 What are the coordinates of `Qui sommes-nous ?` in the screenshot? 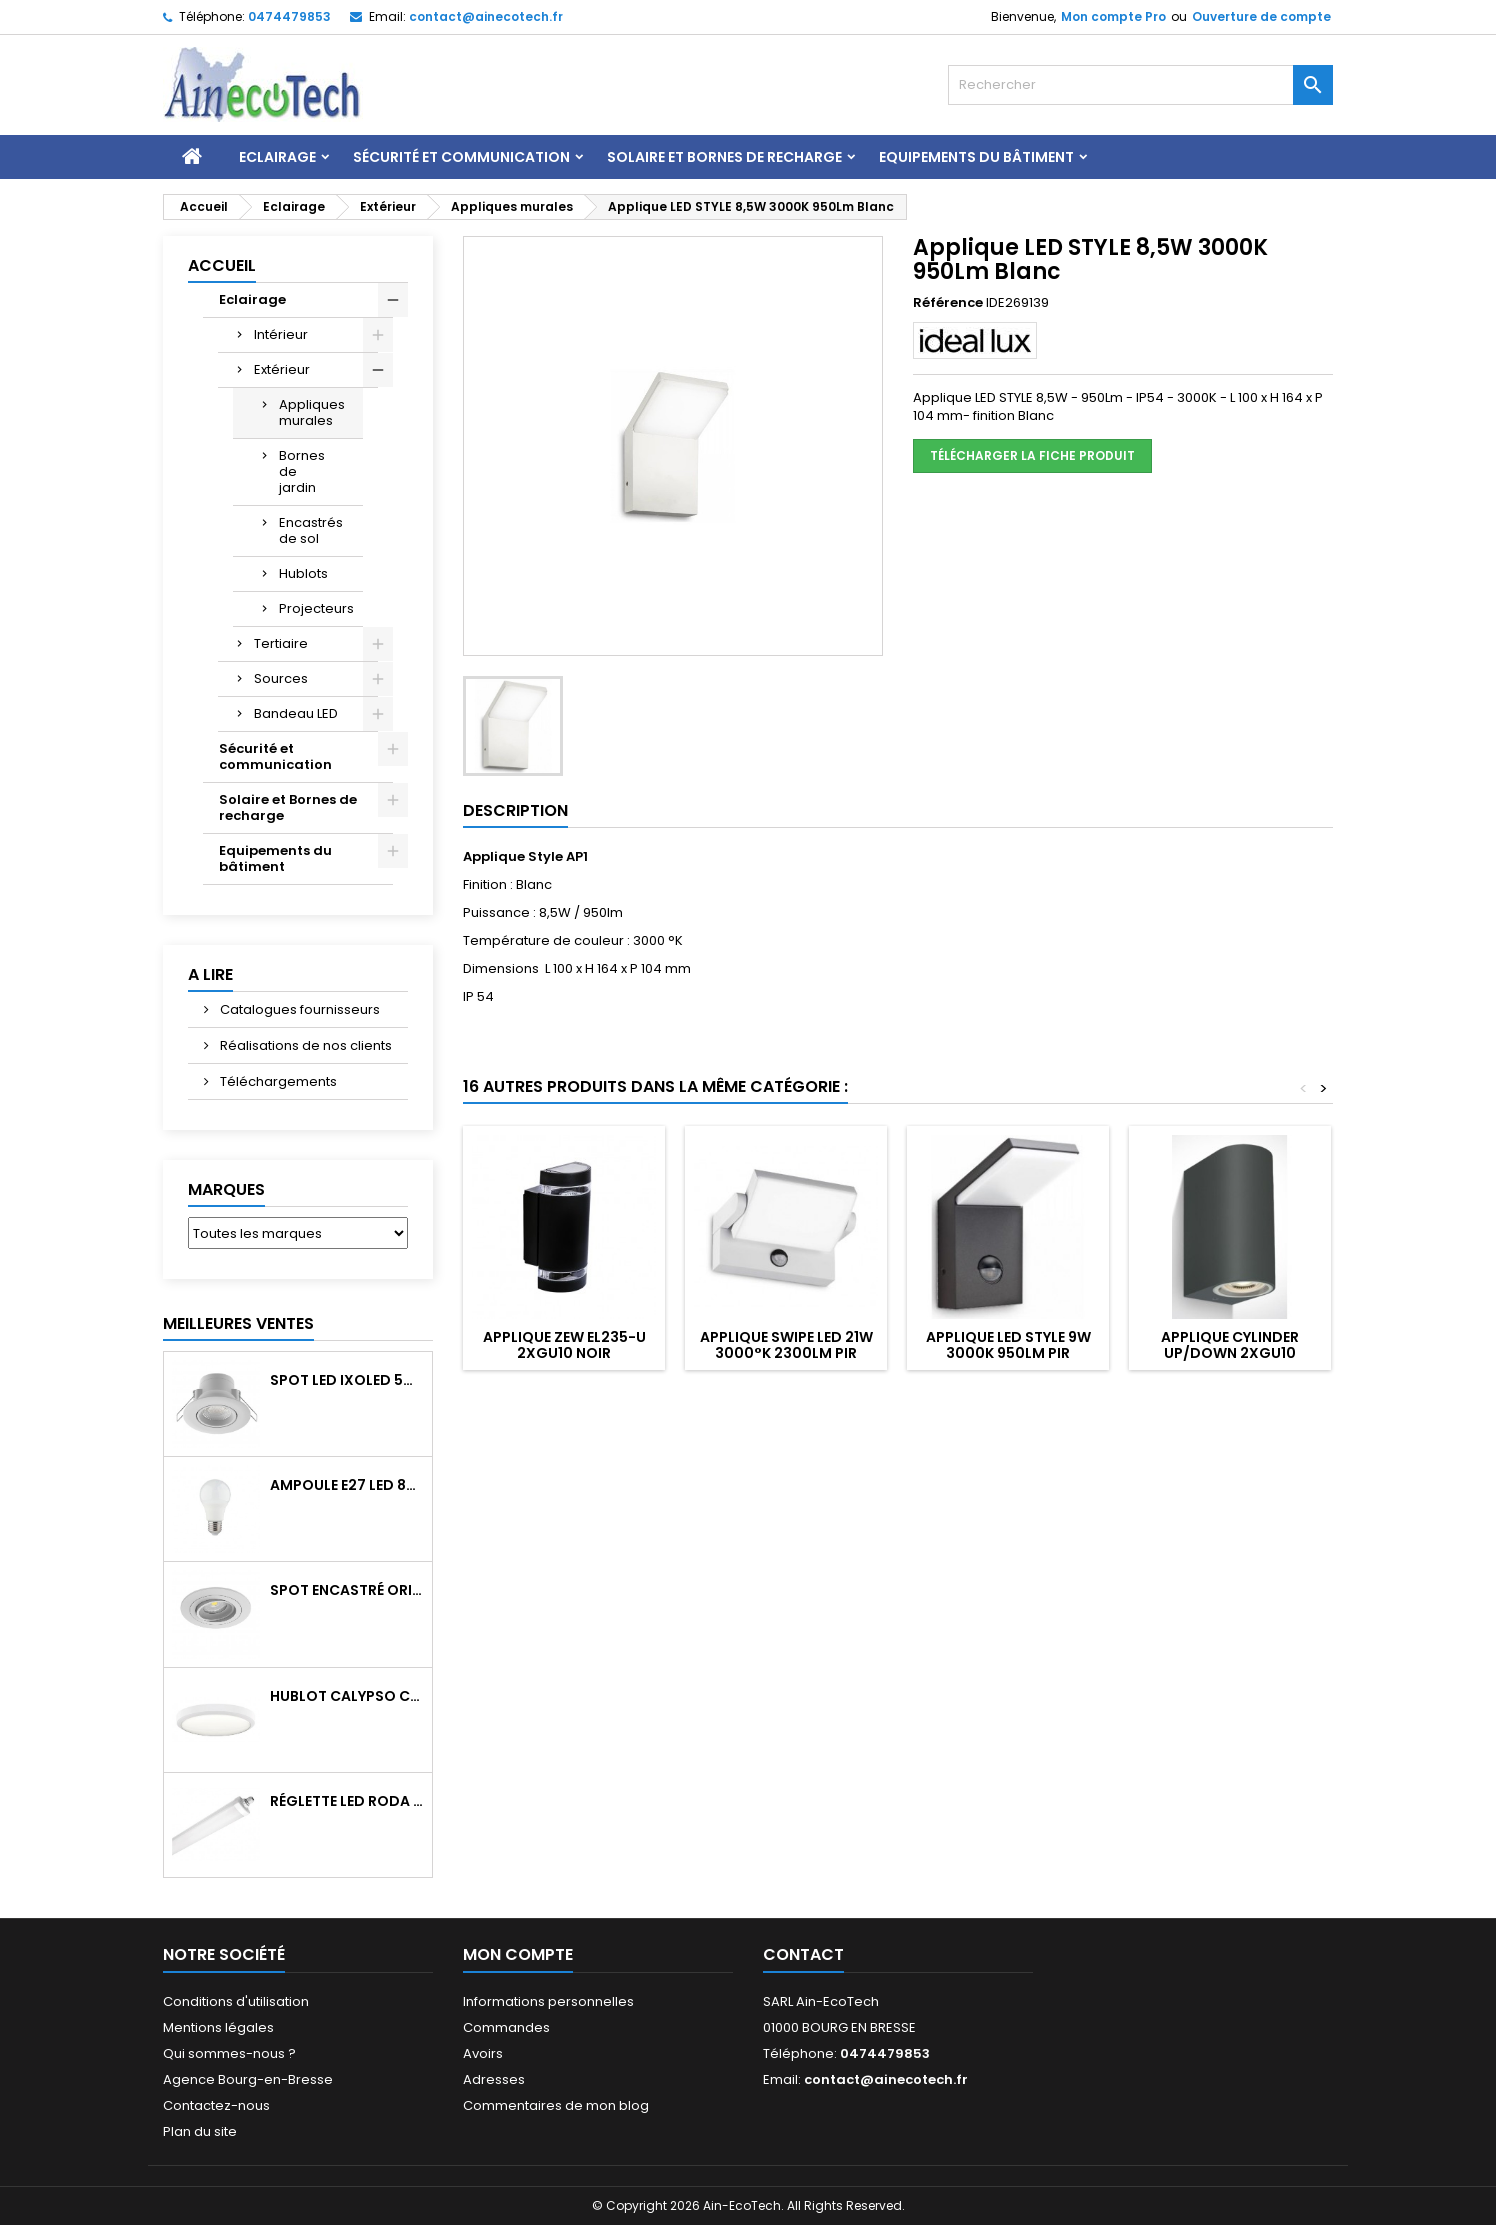 It's located at (229, 2053).